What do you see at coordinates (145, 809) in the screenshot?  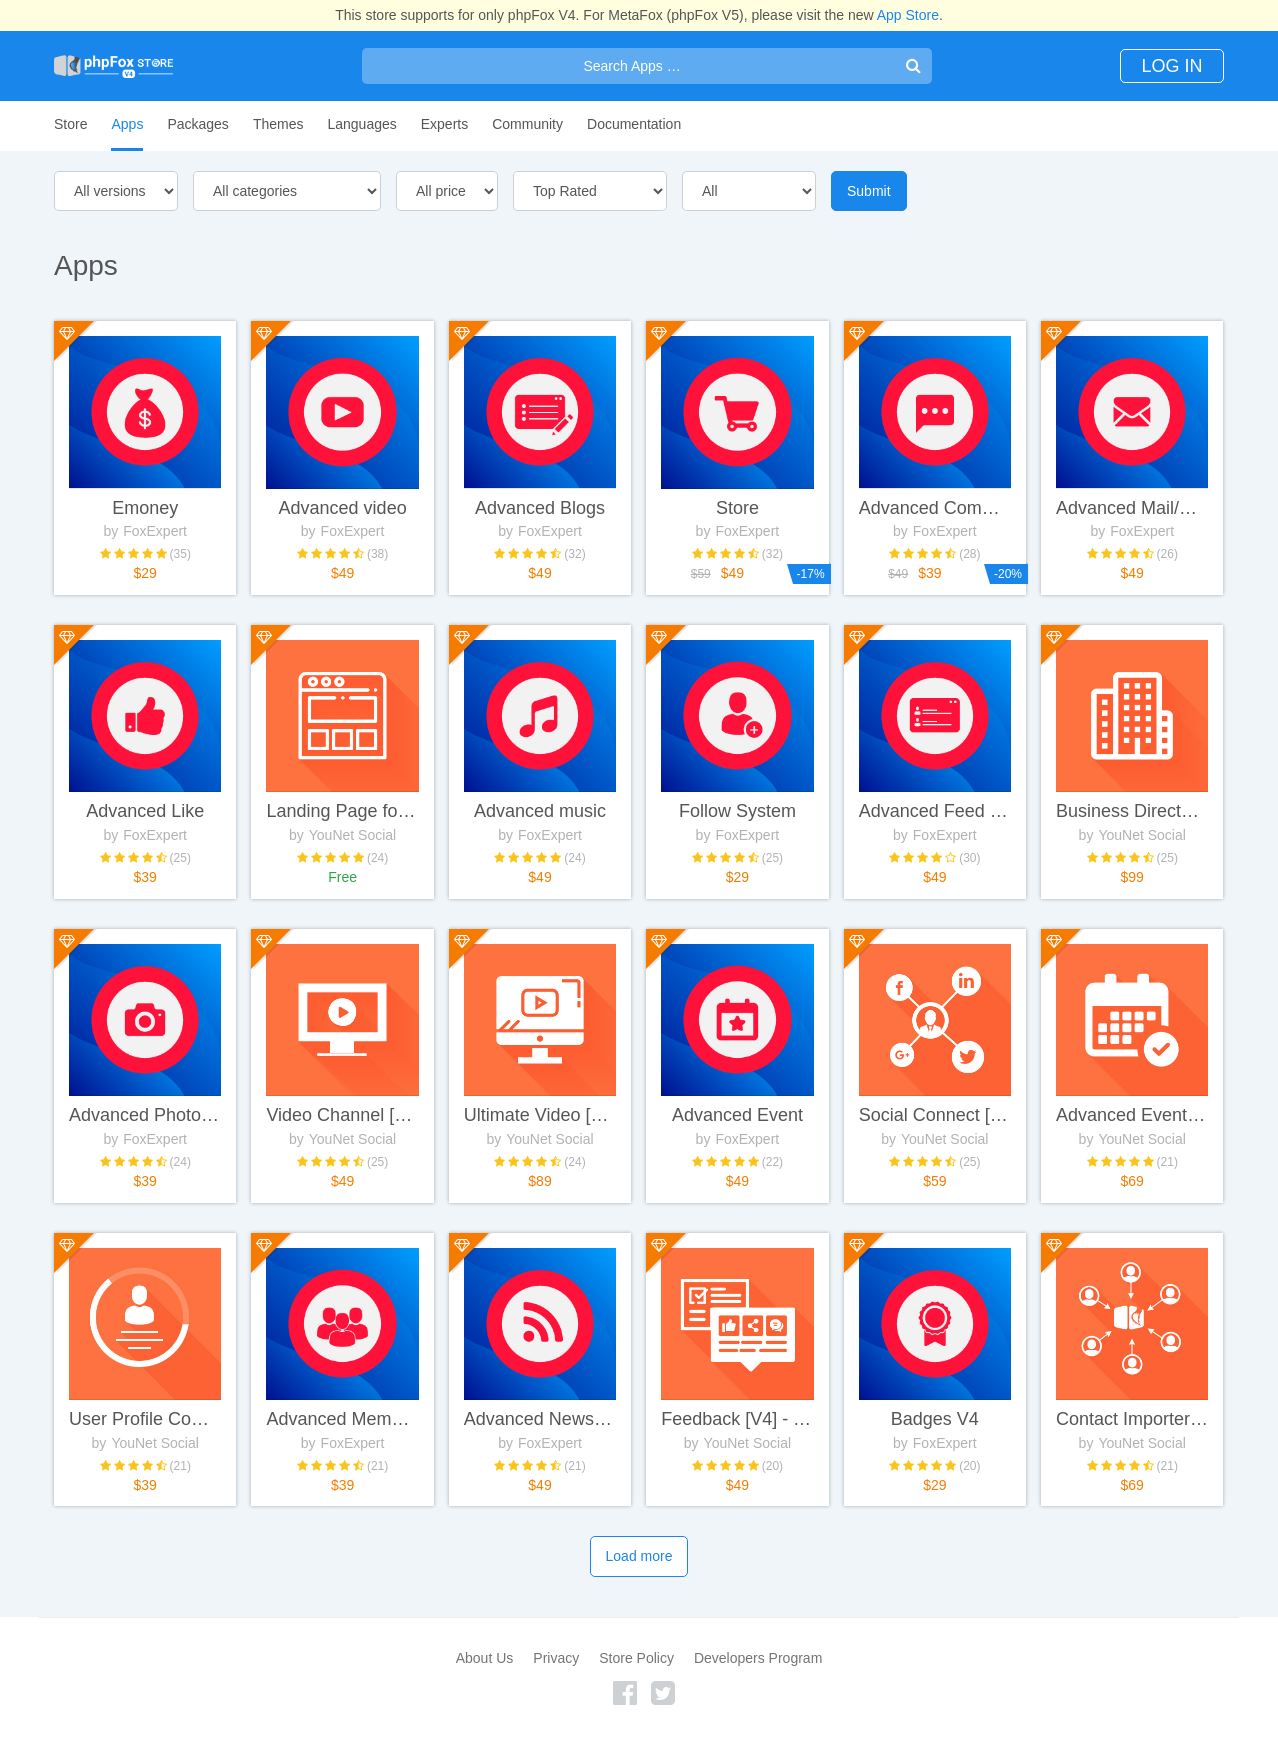 I see `Advanced Like` at bounding box center [145, 809].